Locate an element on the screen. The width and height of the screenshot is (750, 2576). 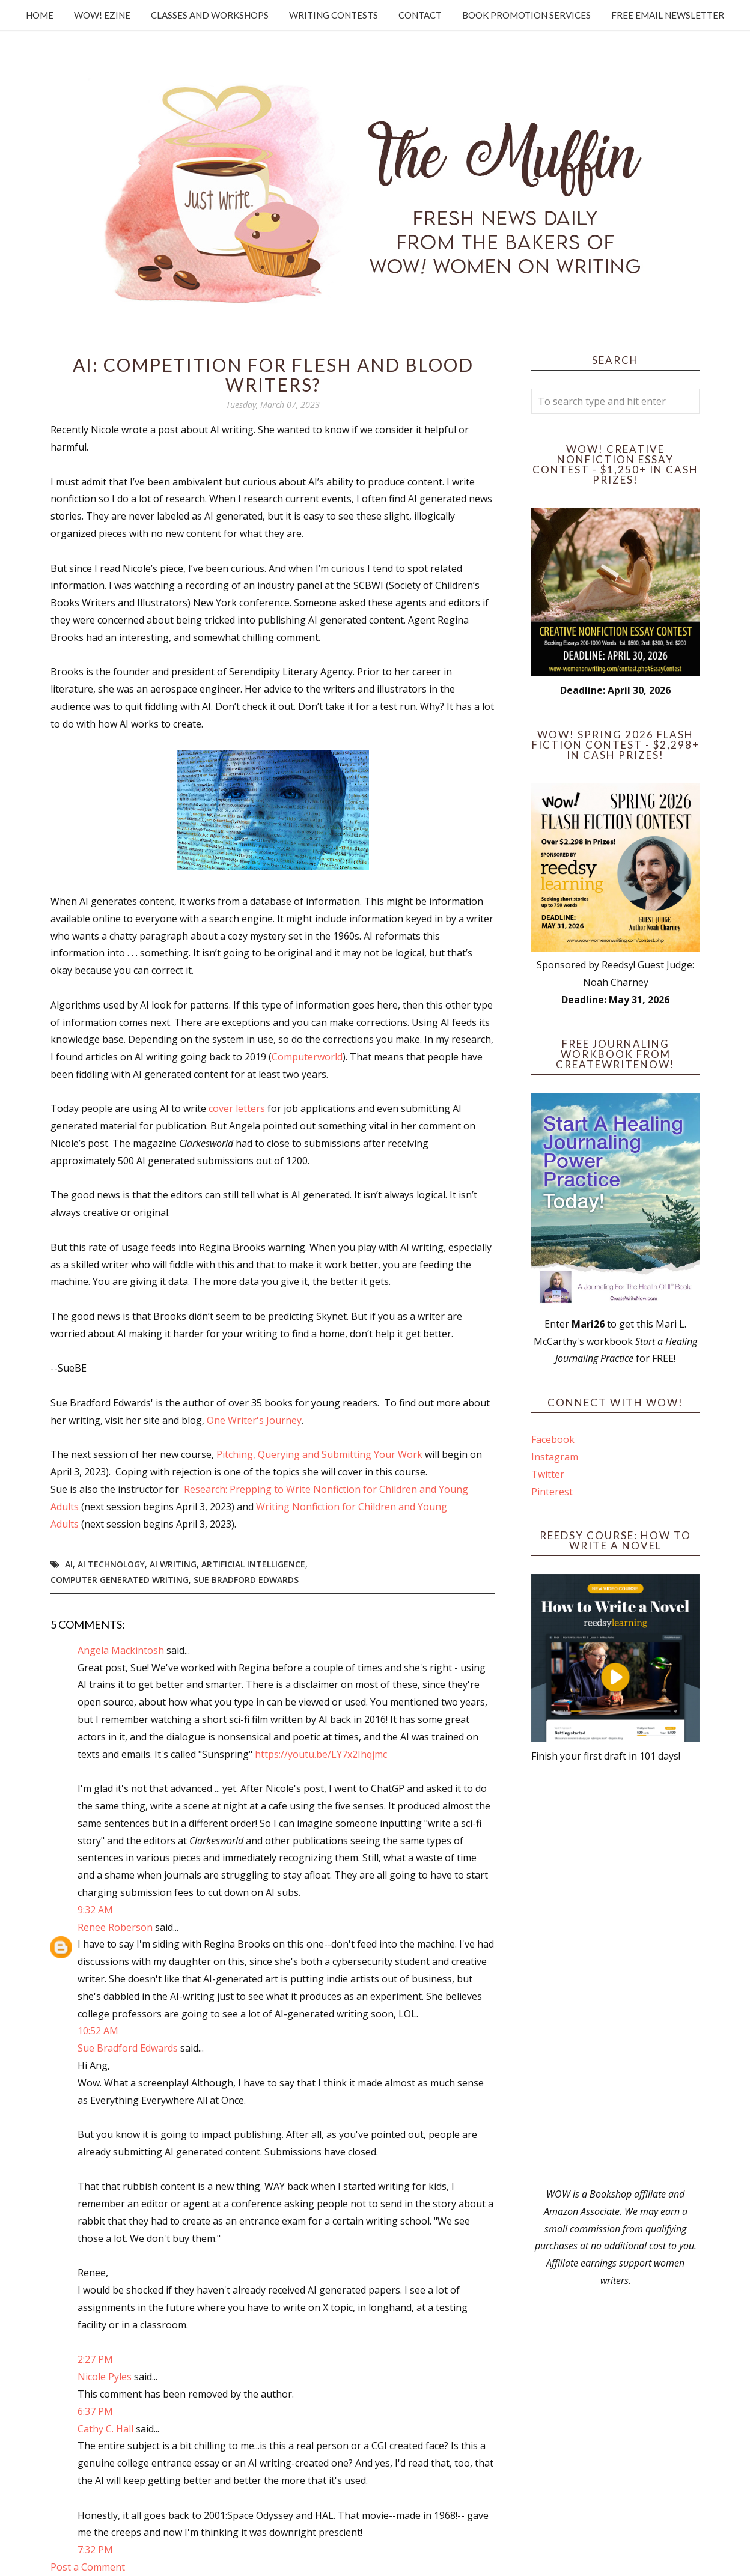
cover letters is located at coordinates (237, 1108).